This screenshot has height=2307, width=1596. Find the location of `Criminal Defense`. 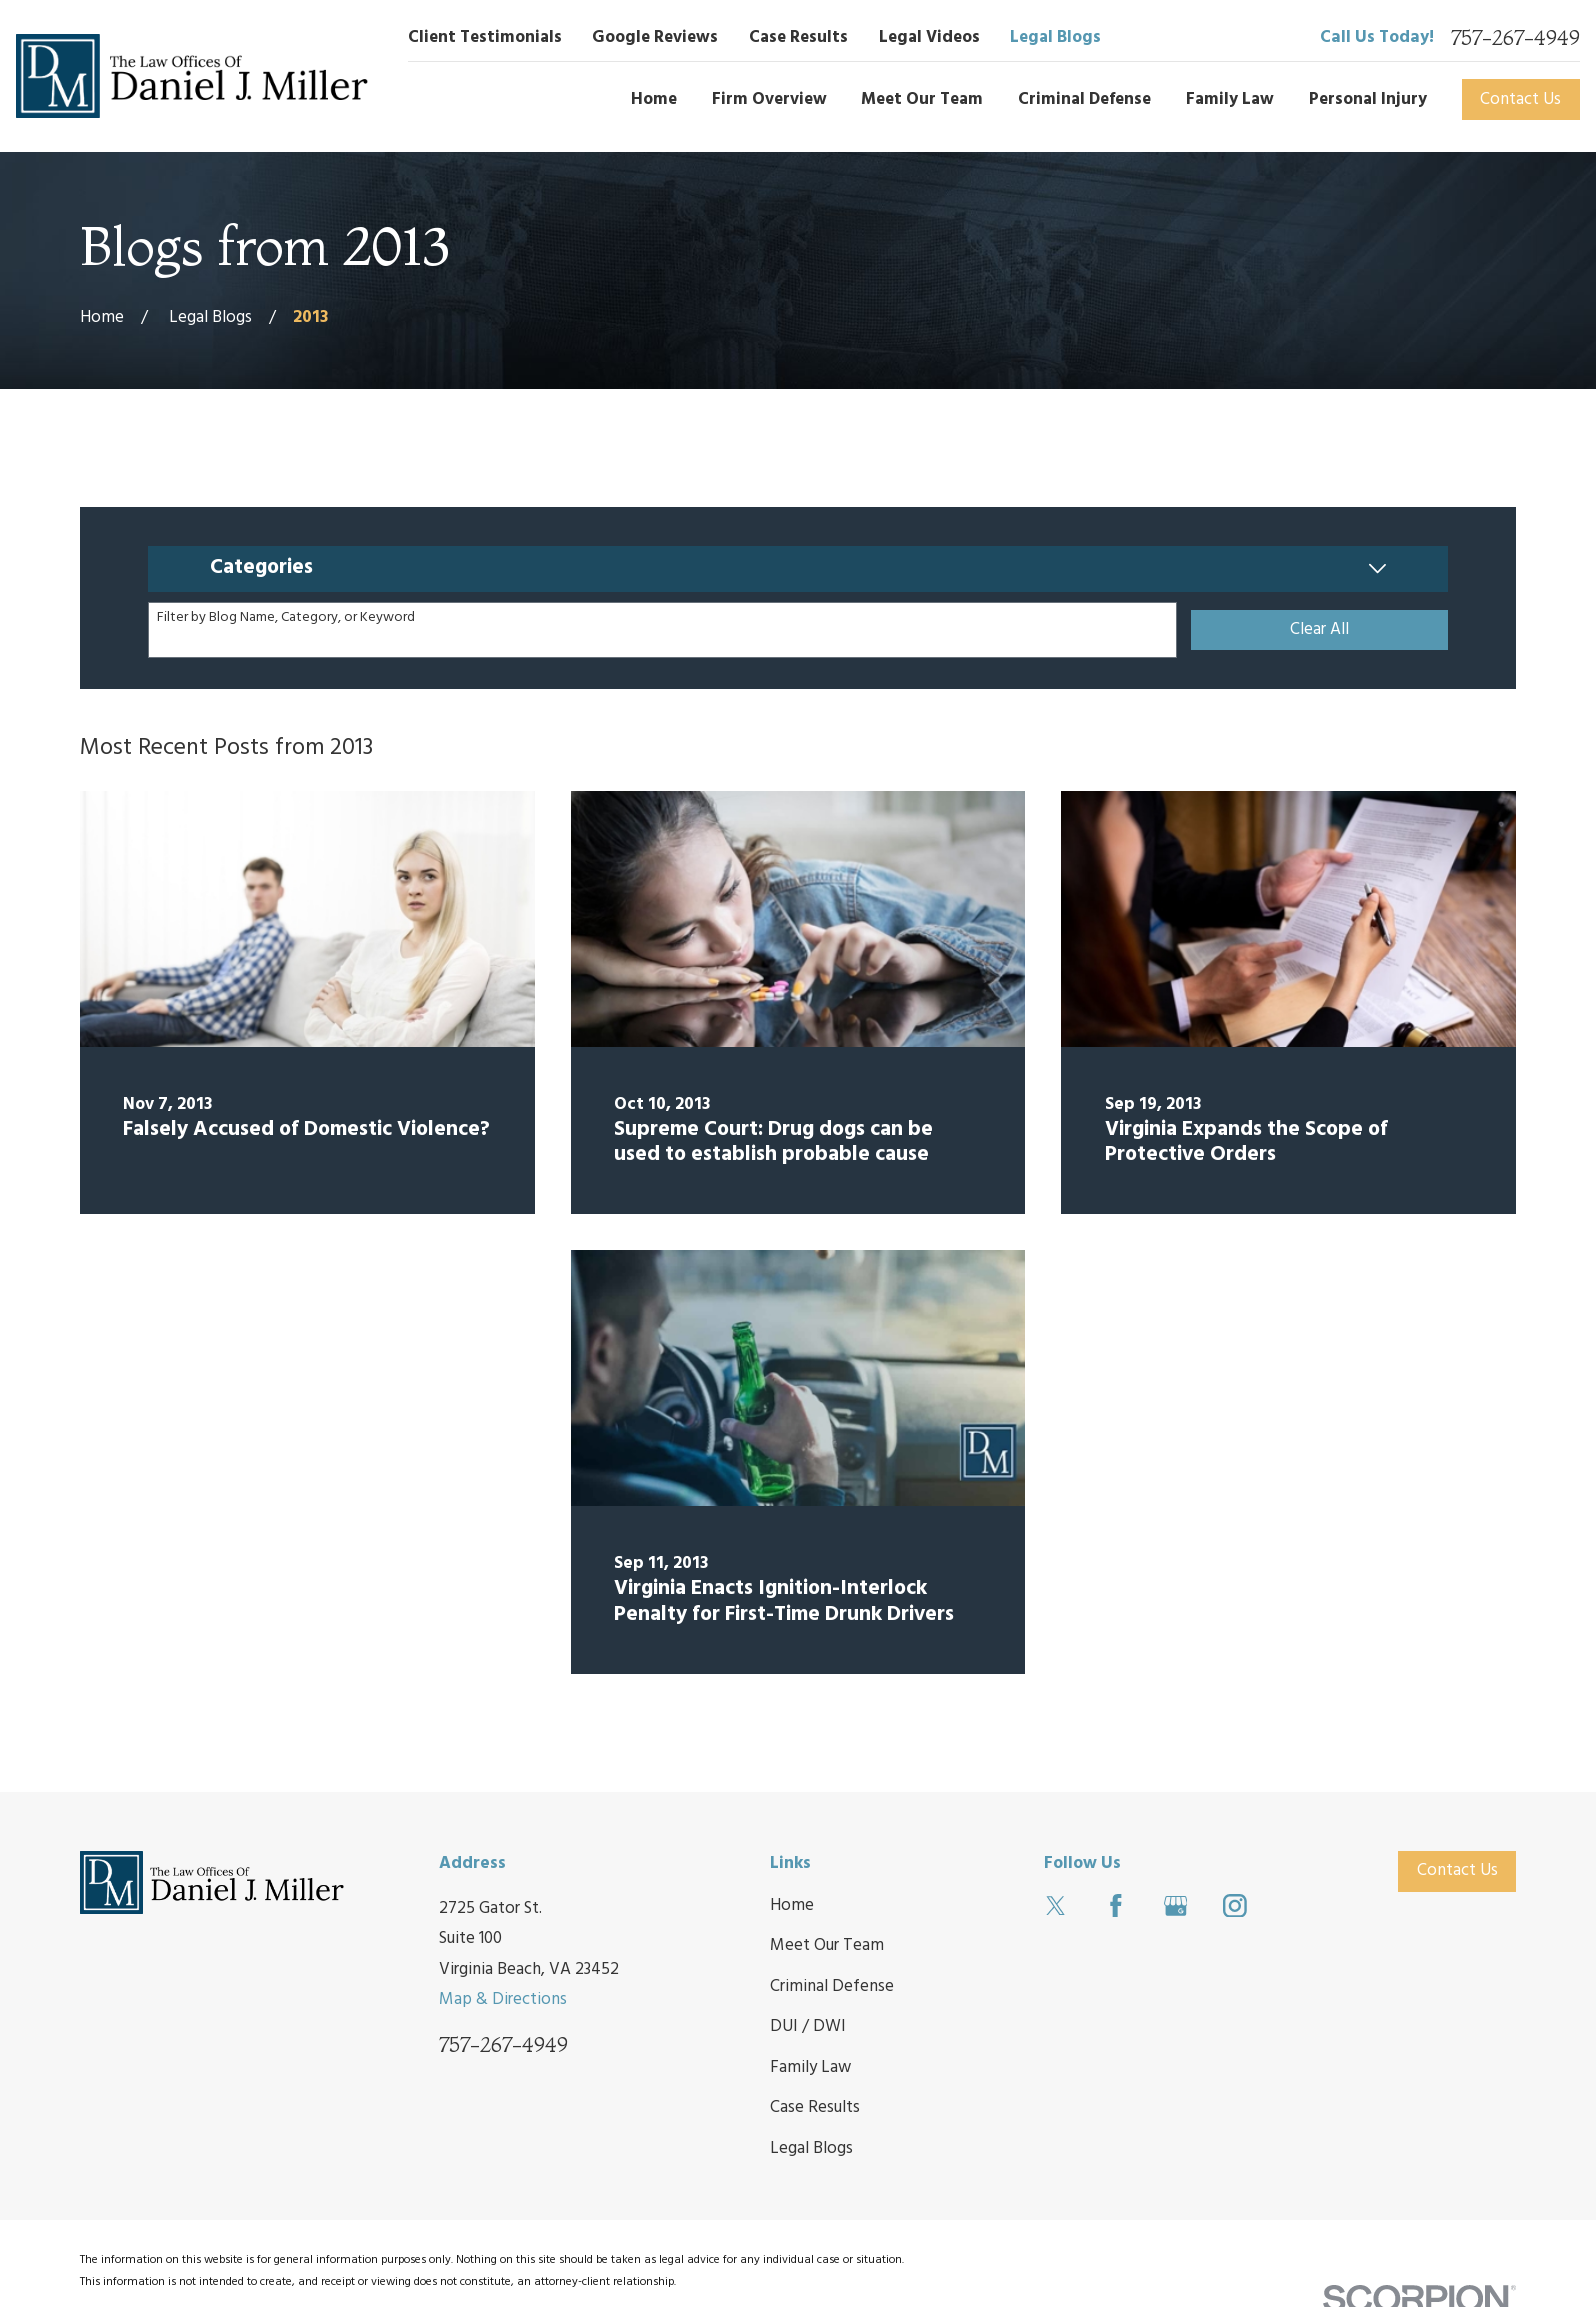

Criminal Defense is located at coordinates (832, 1986).